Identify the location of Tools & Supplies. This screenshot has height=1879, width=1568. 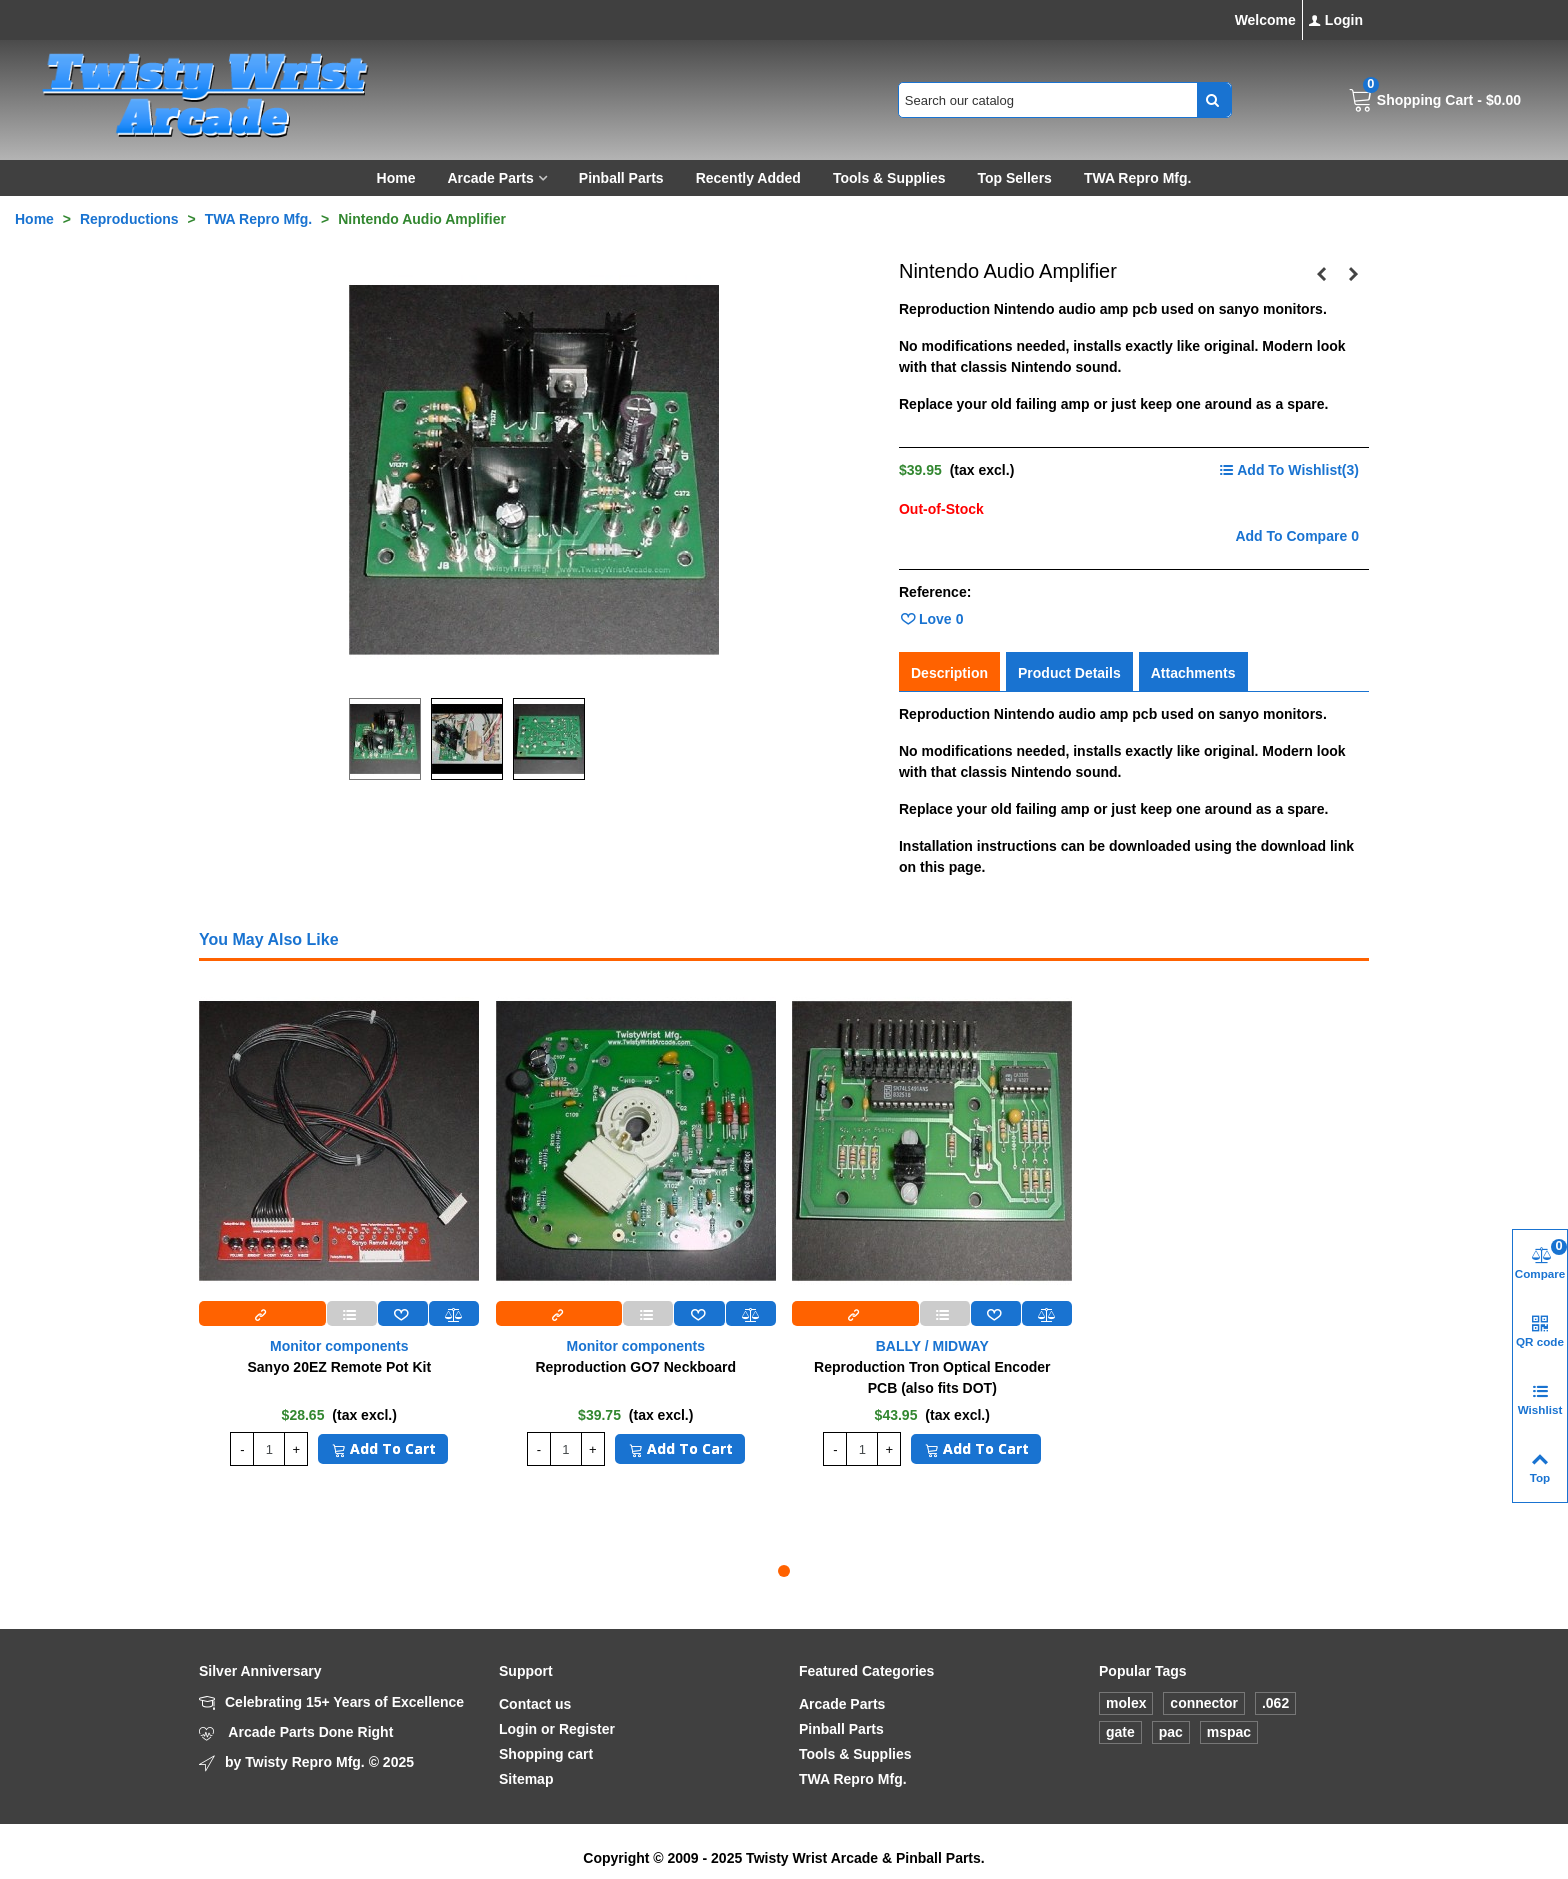
(889, 178).